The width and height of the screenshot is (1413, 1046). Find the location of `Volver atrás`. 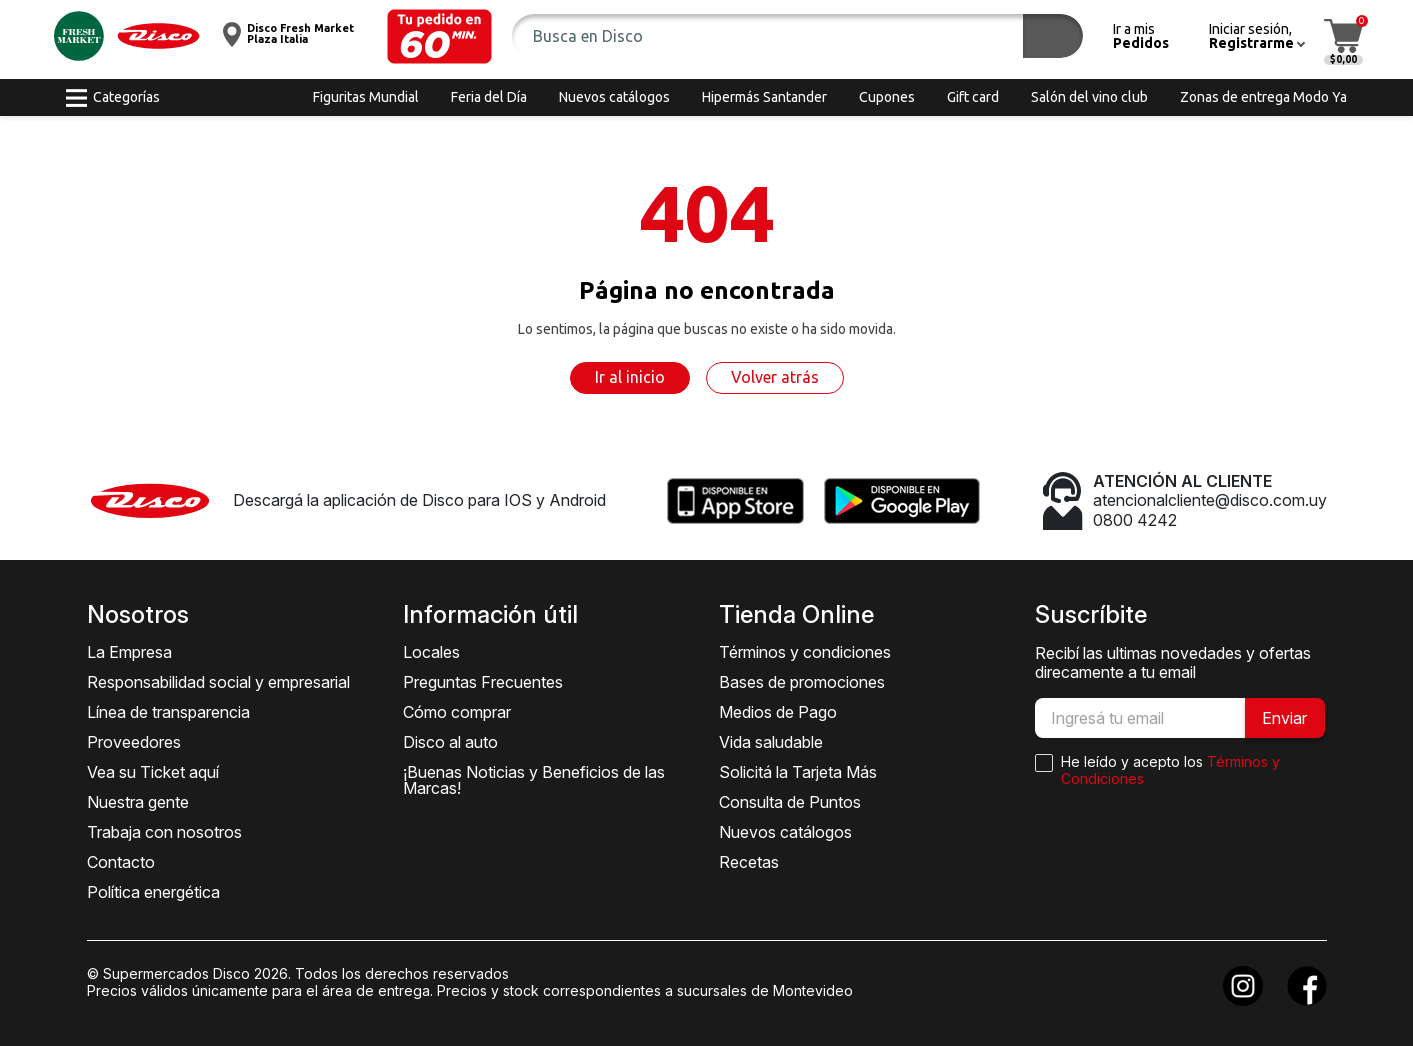

Volver atrás is located at coordinates (775, 377).